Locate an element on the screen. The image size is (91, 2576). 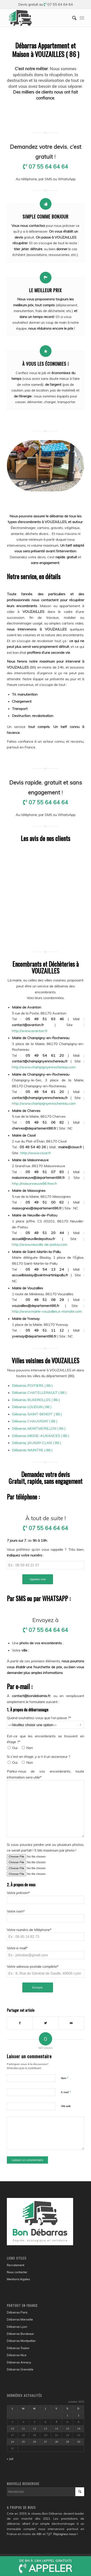
http://www.champignyenrochereau.com is located at coordinates (44, 1067).